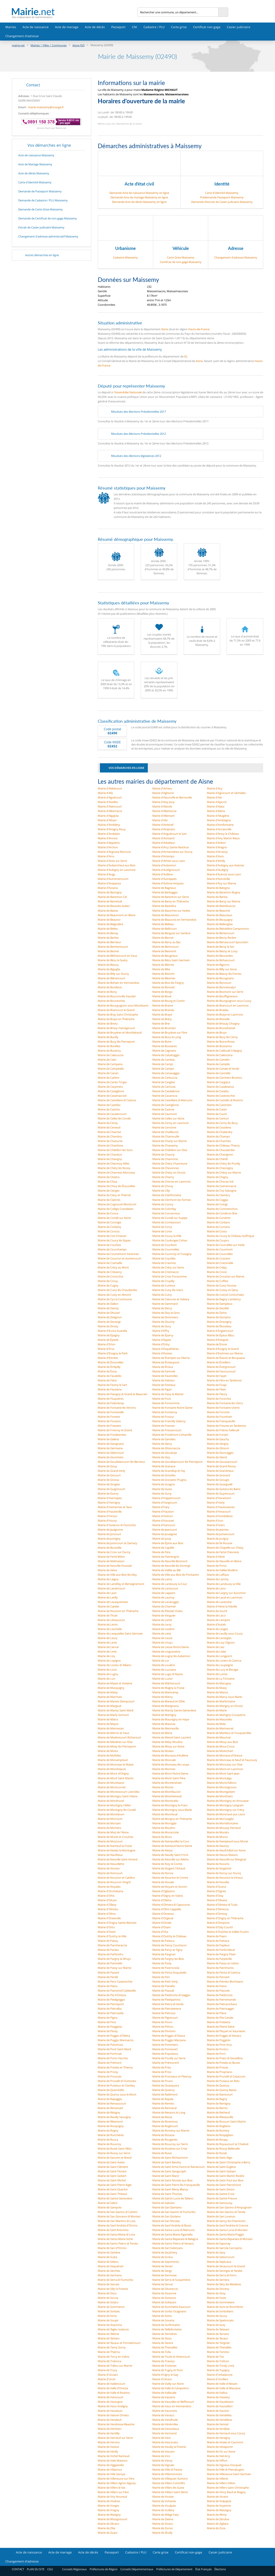  I want to click on Mairie d'Ollezy, so click(107, 1905).